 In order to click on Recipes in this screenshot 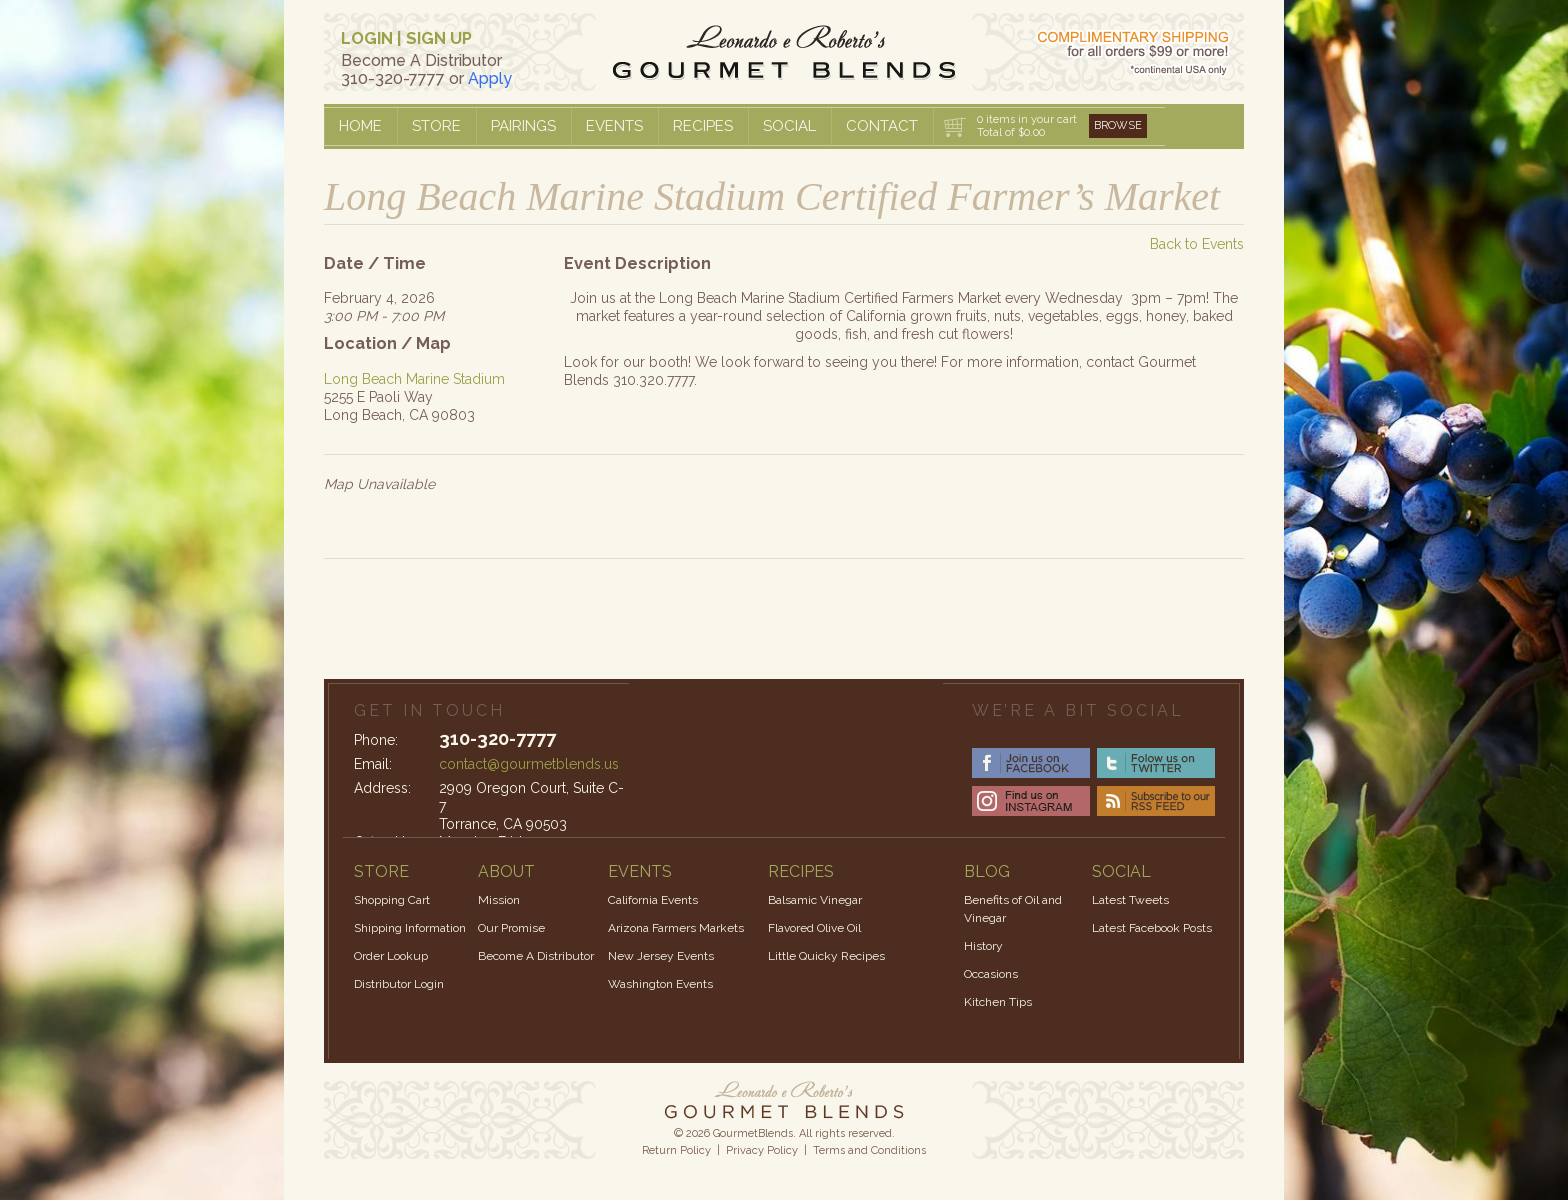, I will do `click(703, 126)`.